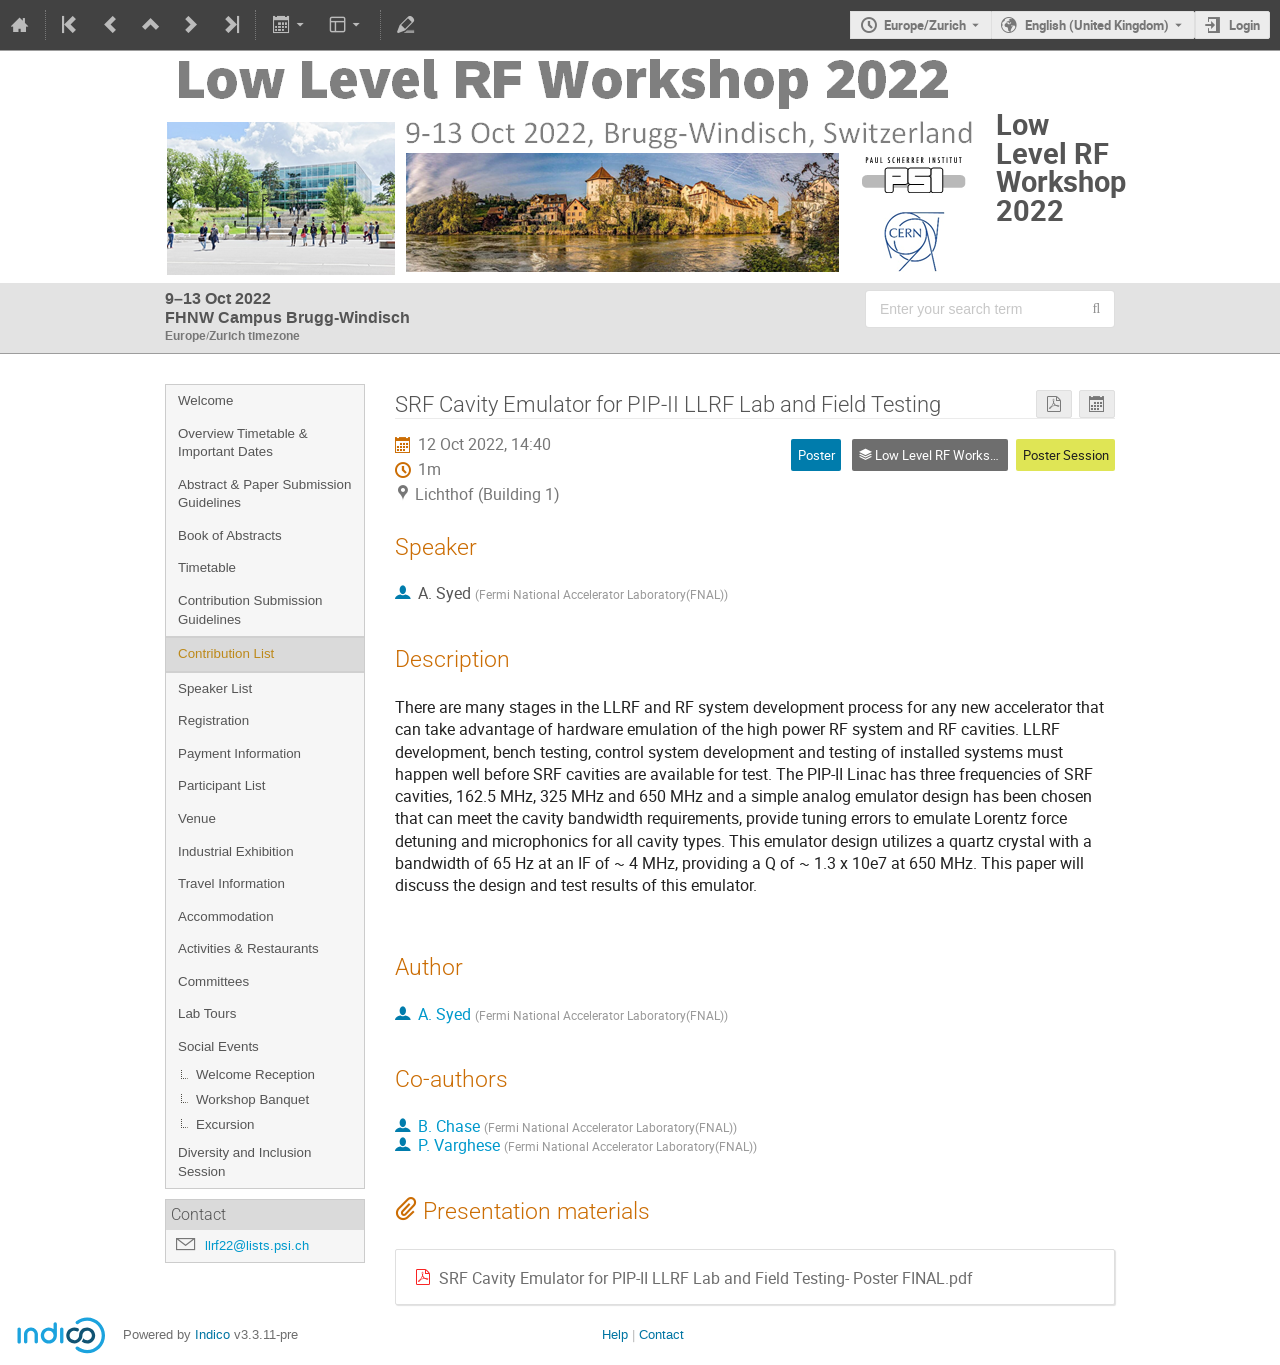 The height and width of the screenshot is (1365, 1280). Describe the element at coordinates (255, 1074) in the screenshot. I see `Welcome Reception` at that location.